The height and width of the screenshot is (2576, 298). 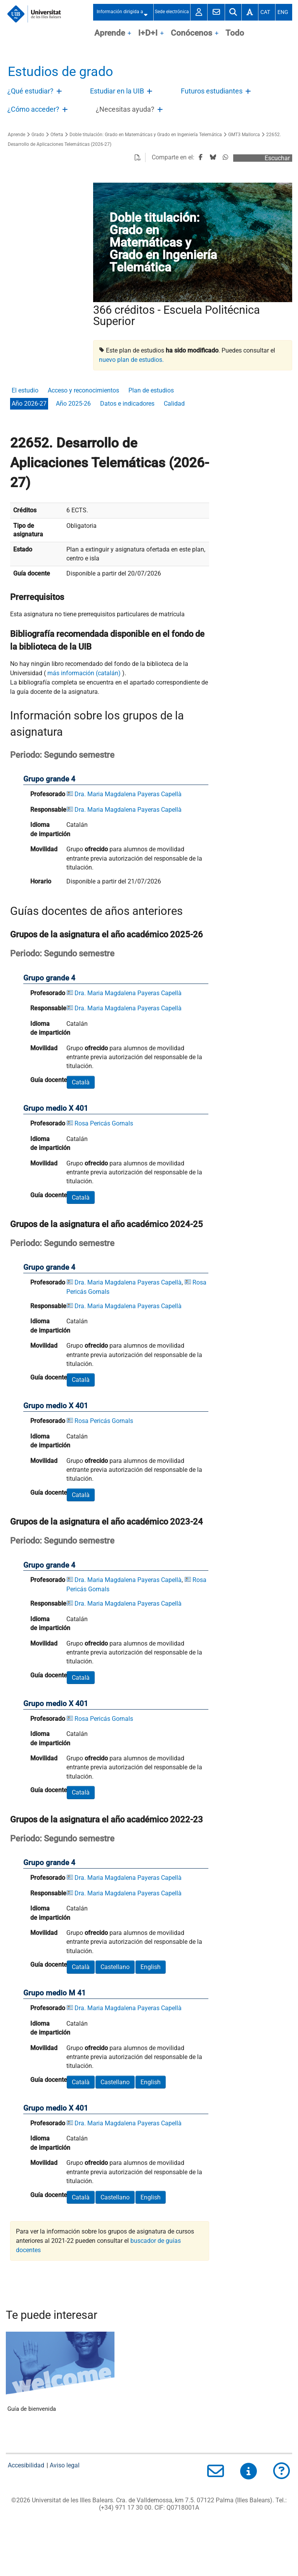 What do you see at coordinates (84, 673) in the screenshot?
I see `más información (catalán)` at bounding box center [84, 673].